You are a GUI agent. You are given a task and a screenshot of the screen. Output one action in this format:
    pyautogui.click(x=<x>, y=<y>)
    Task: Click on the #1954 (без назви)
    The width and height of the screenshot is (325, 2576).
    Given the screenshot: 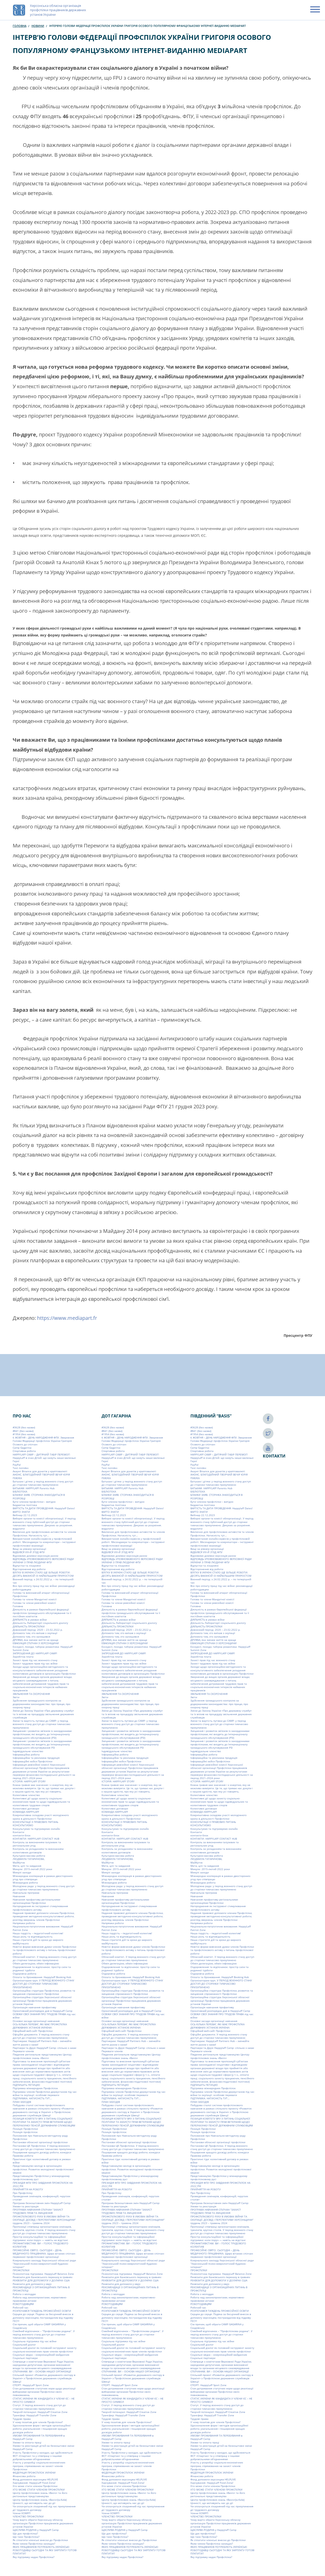 What is the action you would take?
    pyautogui.click(x=24, y=1434)
    